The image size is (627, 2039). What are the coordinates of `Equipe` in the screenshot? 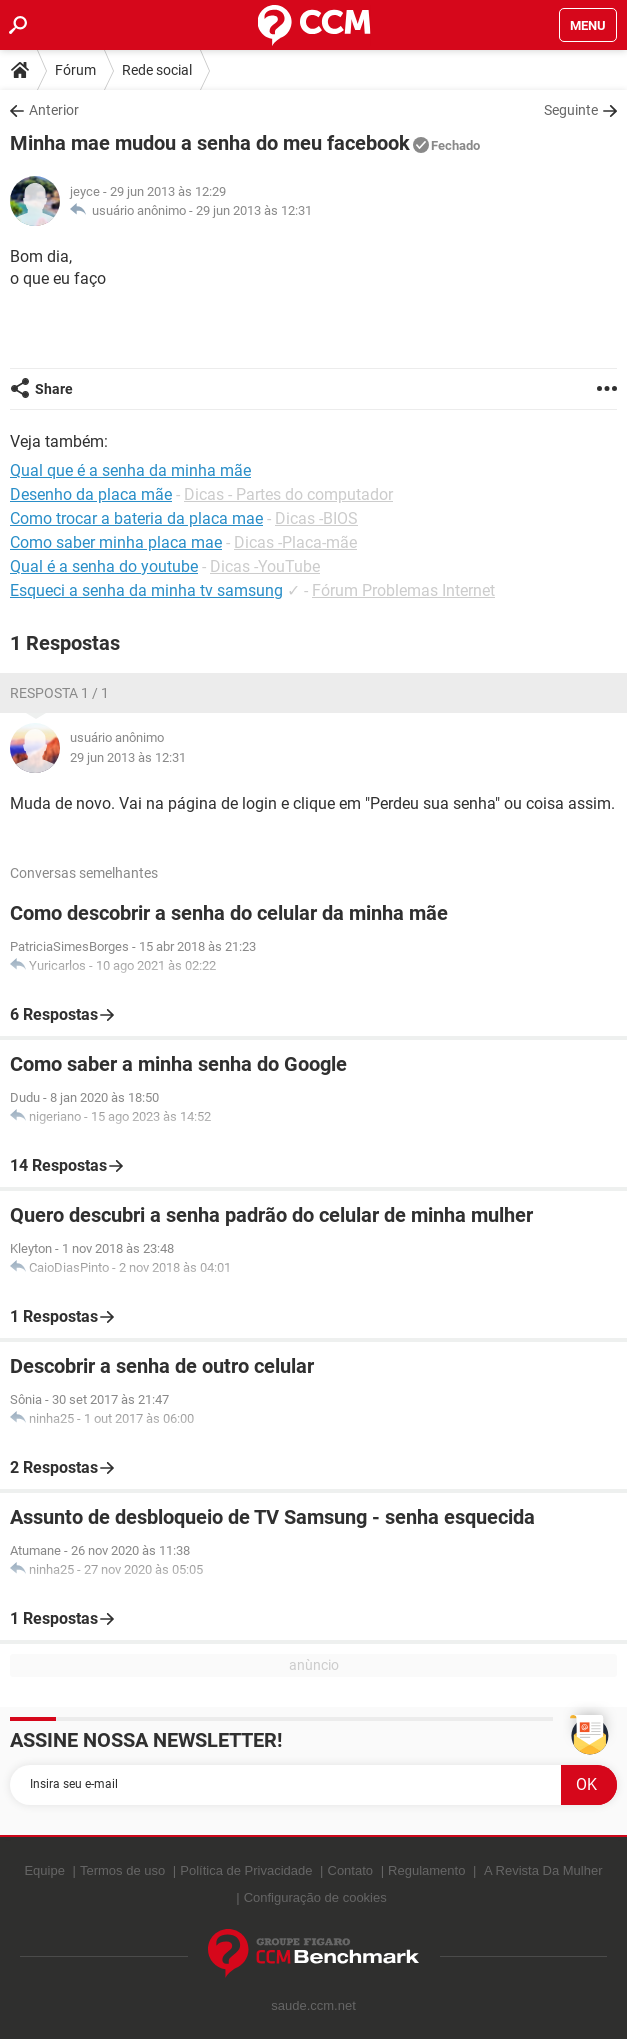 It's located at (44, 1870).